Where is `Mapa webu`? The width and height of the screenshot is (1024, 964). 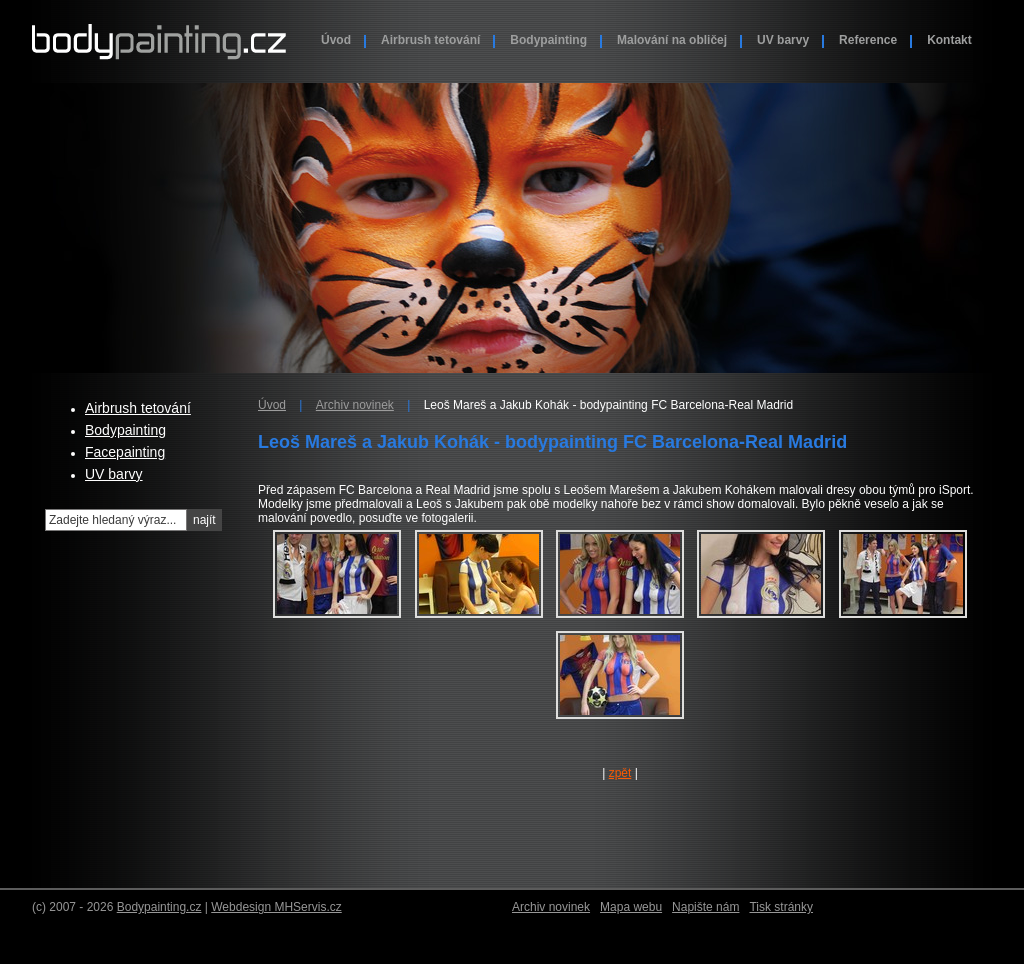 Mapa webu is located at coordinates (631, 907).